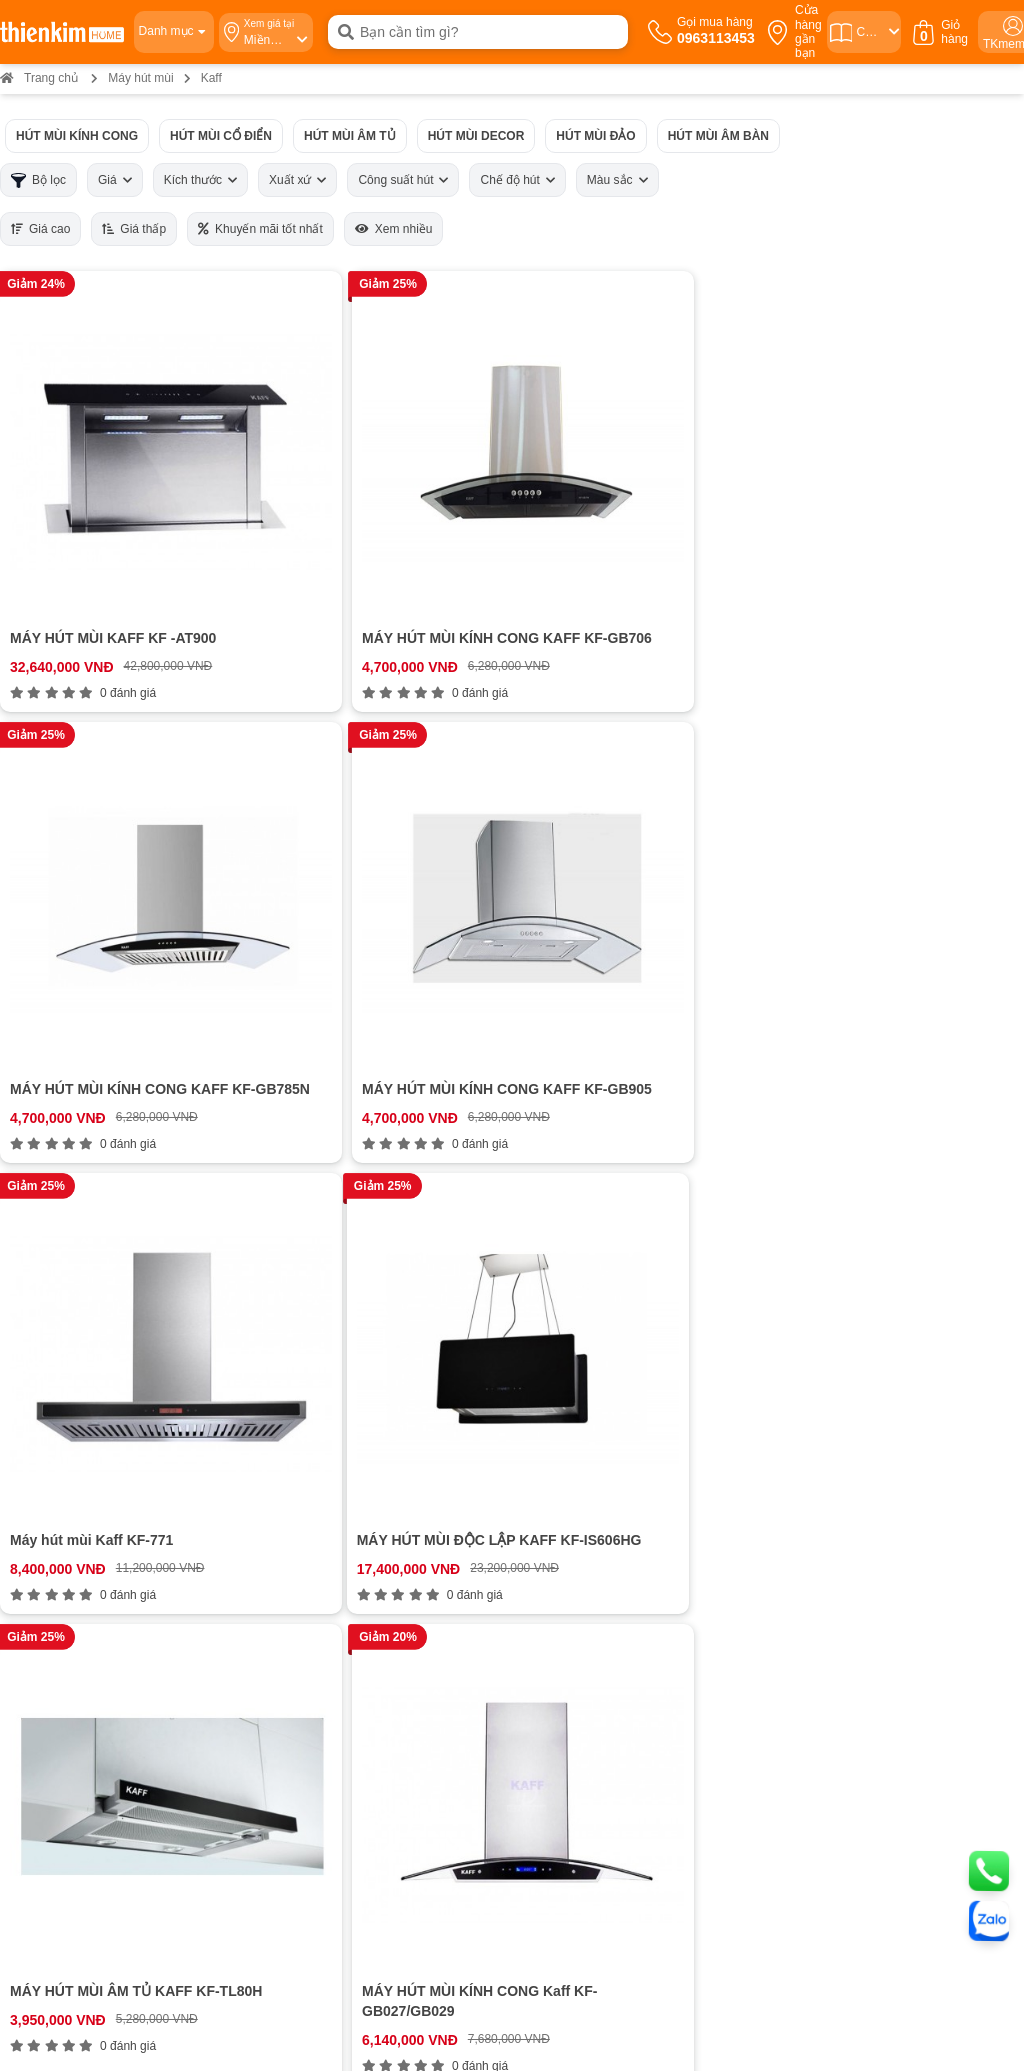  Describe the element at coordinates (576, 1515) in the screenshot. I see `Chính sách kiểm hàng` at that location.